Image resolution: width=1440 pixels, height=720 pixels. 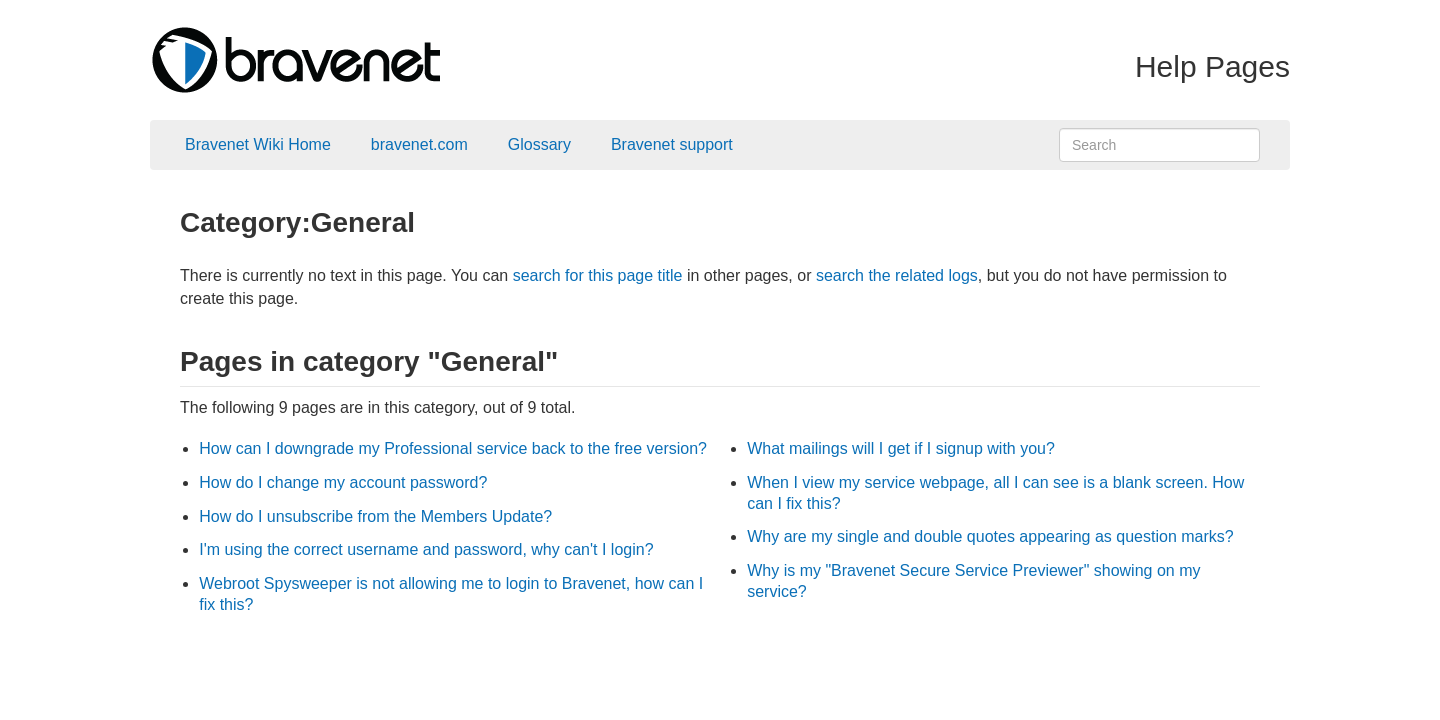 What do you see at coordinates (539, 144) in the screenshot?
I see `Glossary` at bounding box center [539, 144].